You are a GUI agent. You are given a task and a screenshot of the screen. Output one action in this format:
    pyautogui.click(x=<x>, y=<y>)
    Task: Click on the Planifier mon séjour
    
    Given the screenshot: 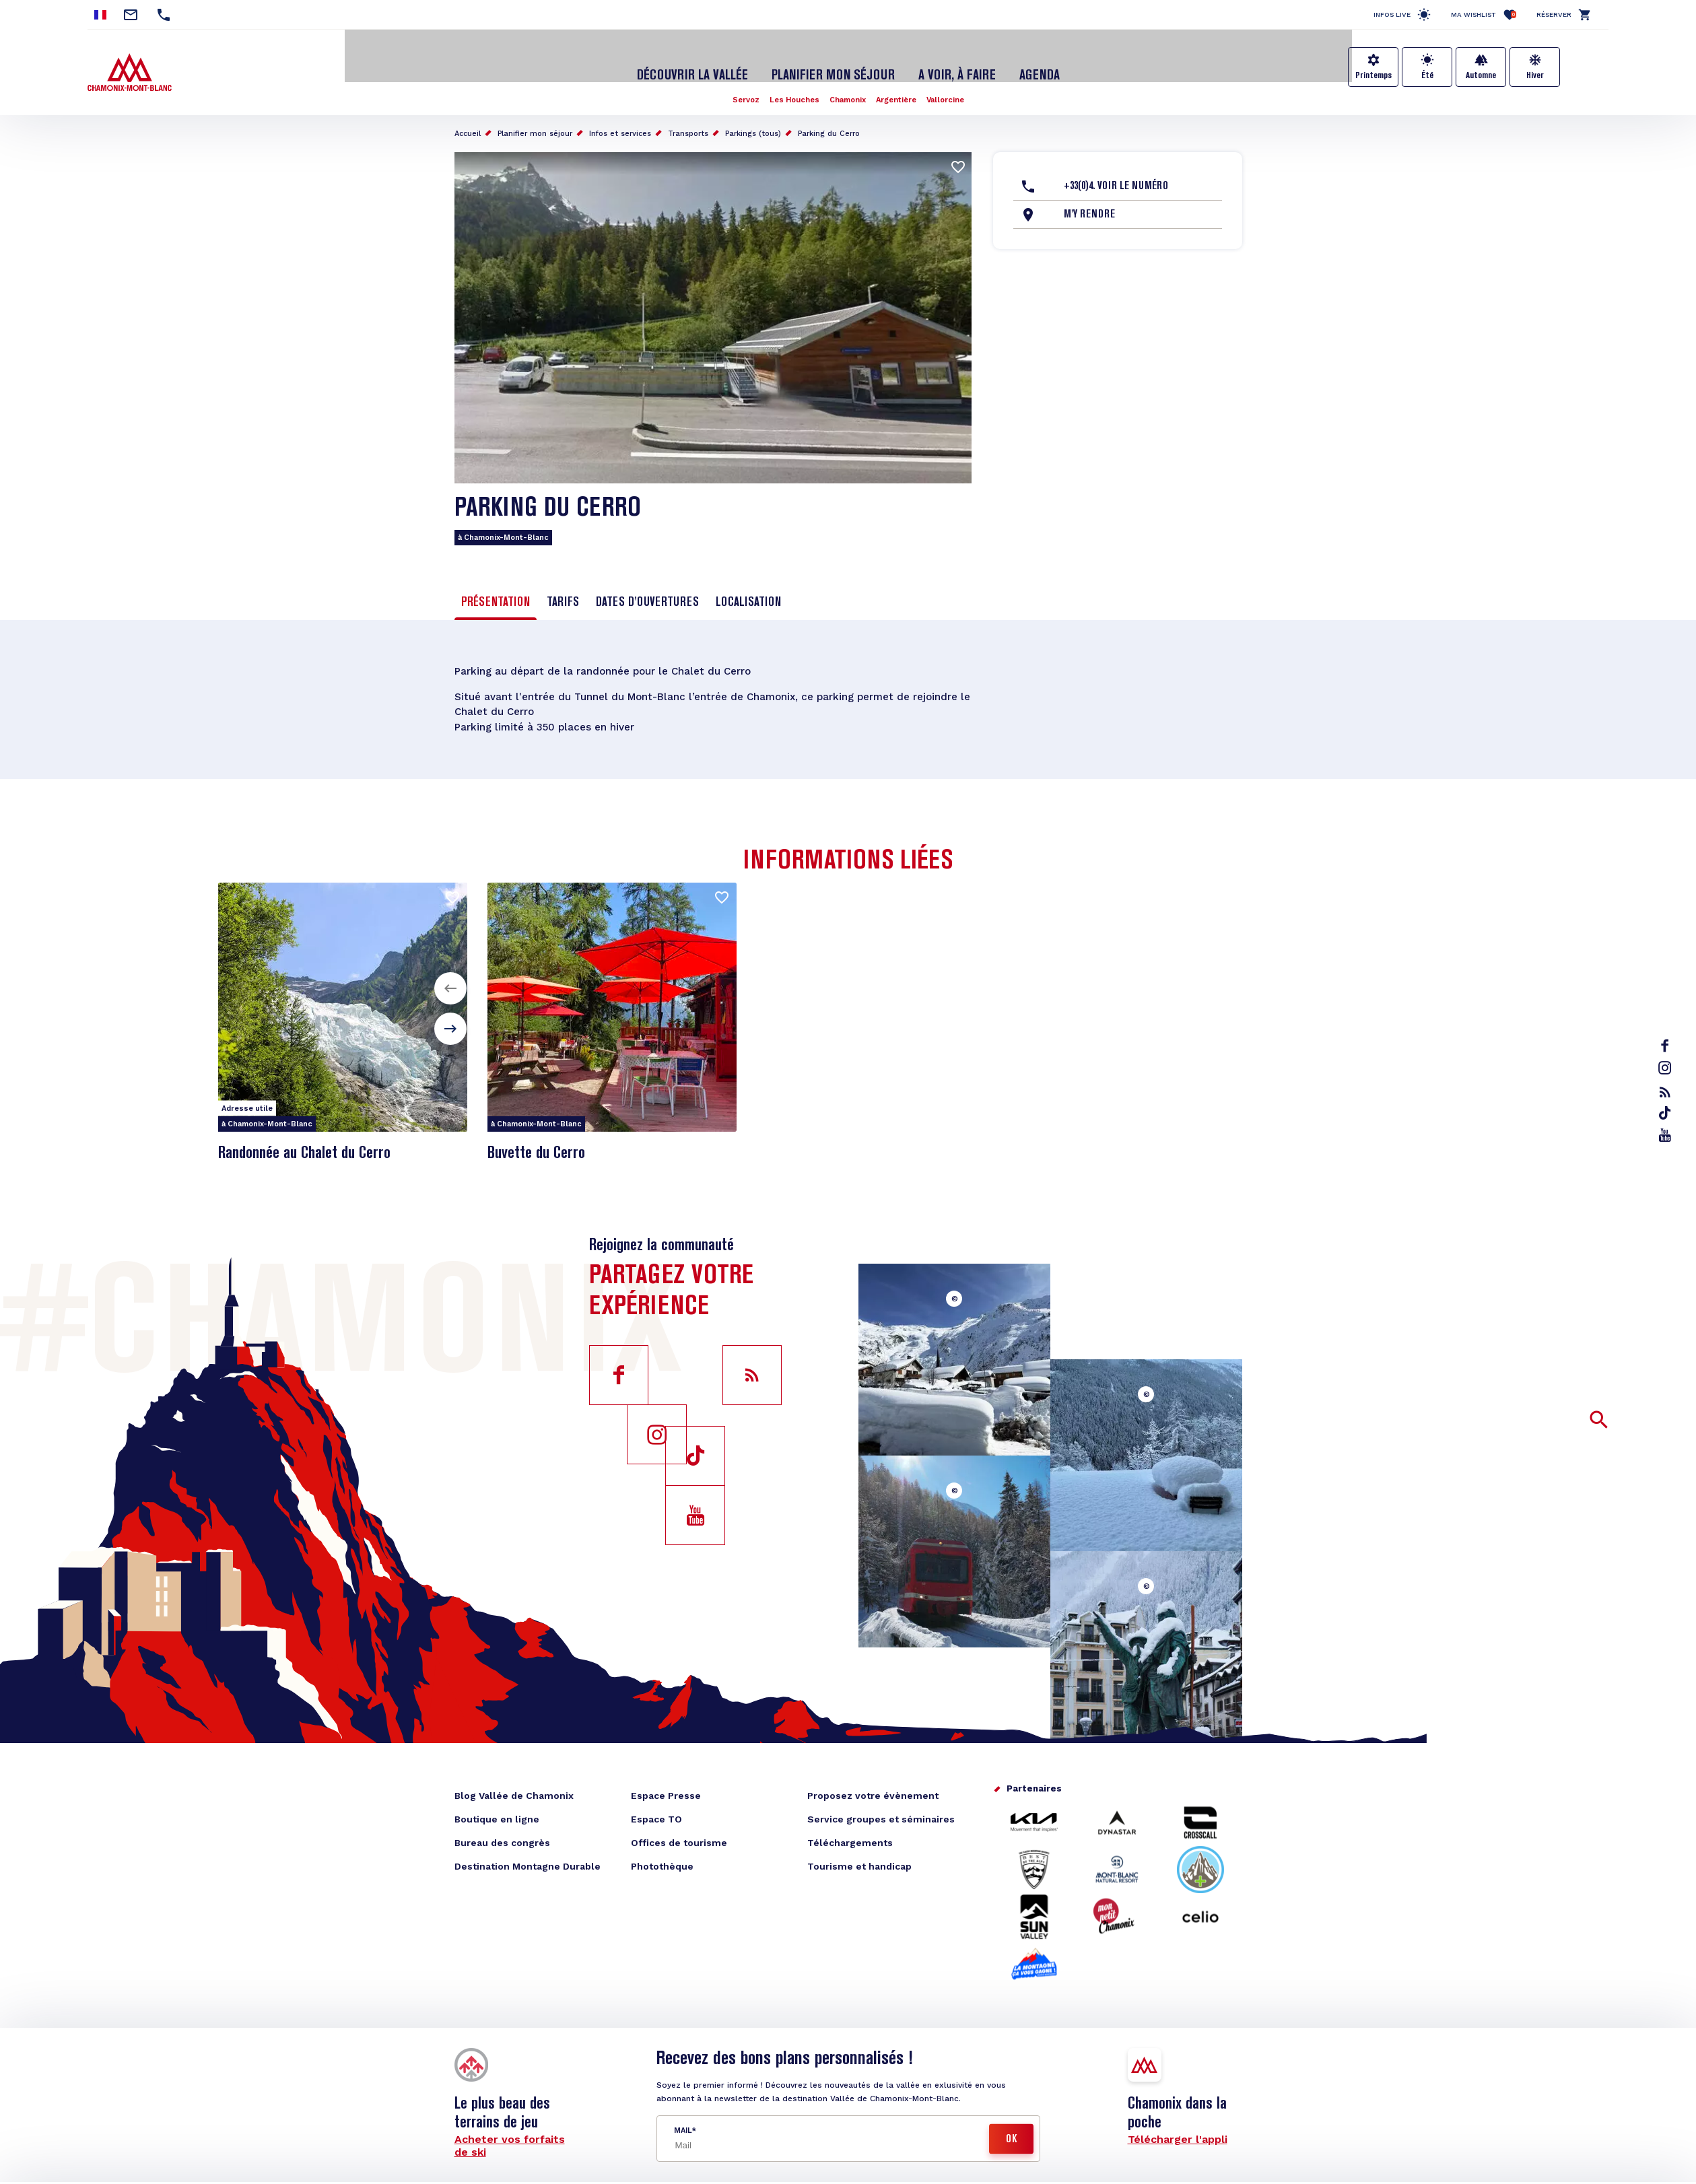 What is the action you would take?
    pyautogui.click(x=833, y=62)
    